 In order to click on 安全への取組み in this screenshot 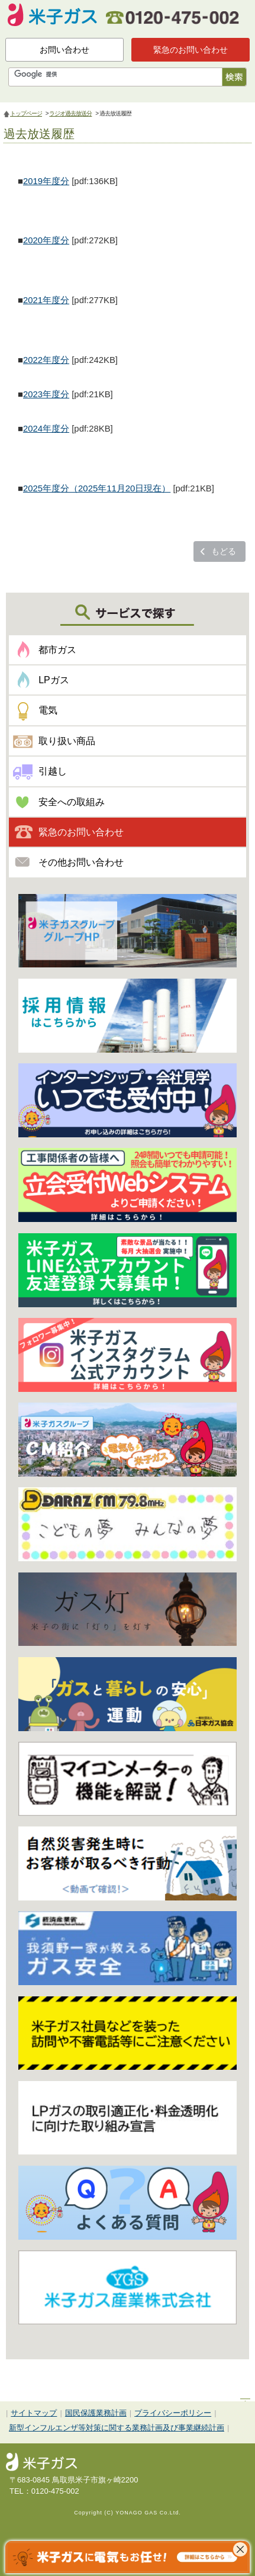, I will do `click(71, 802)`.